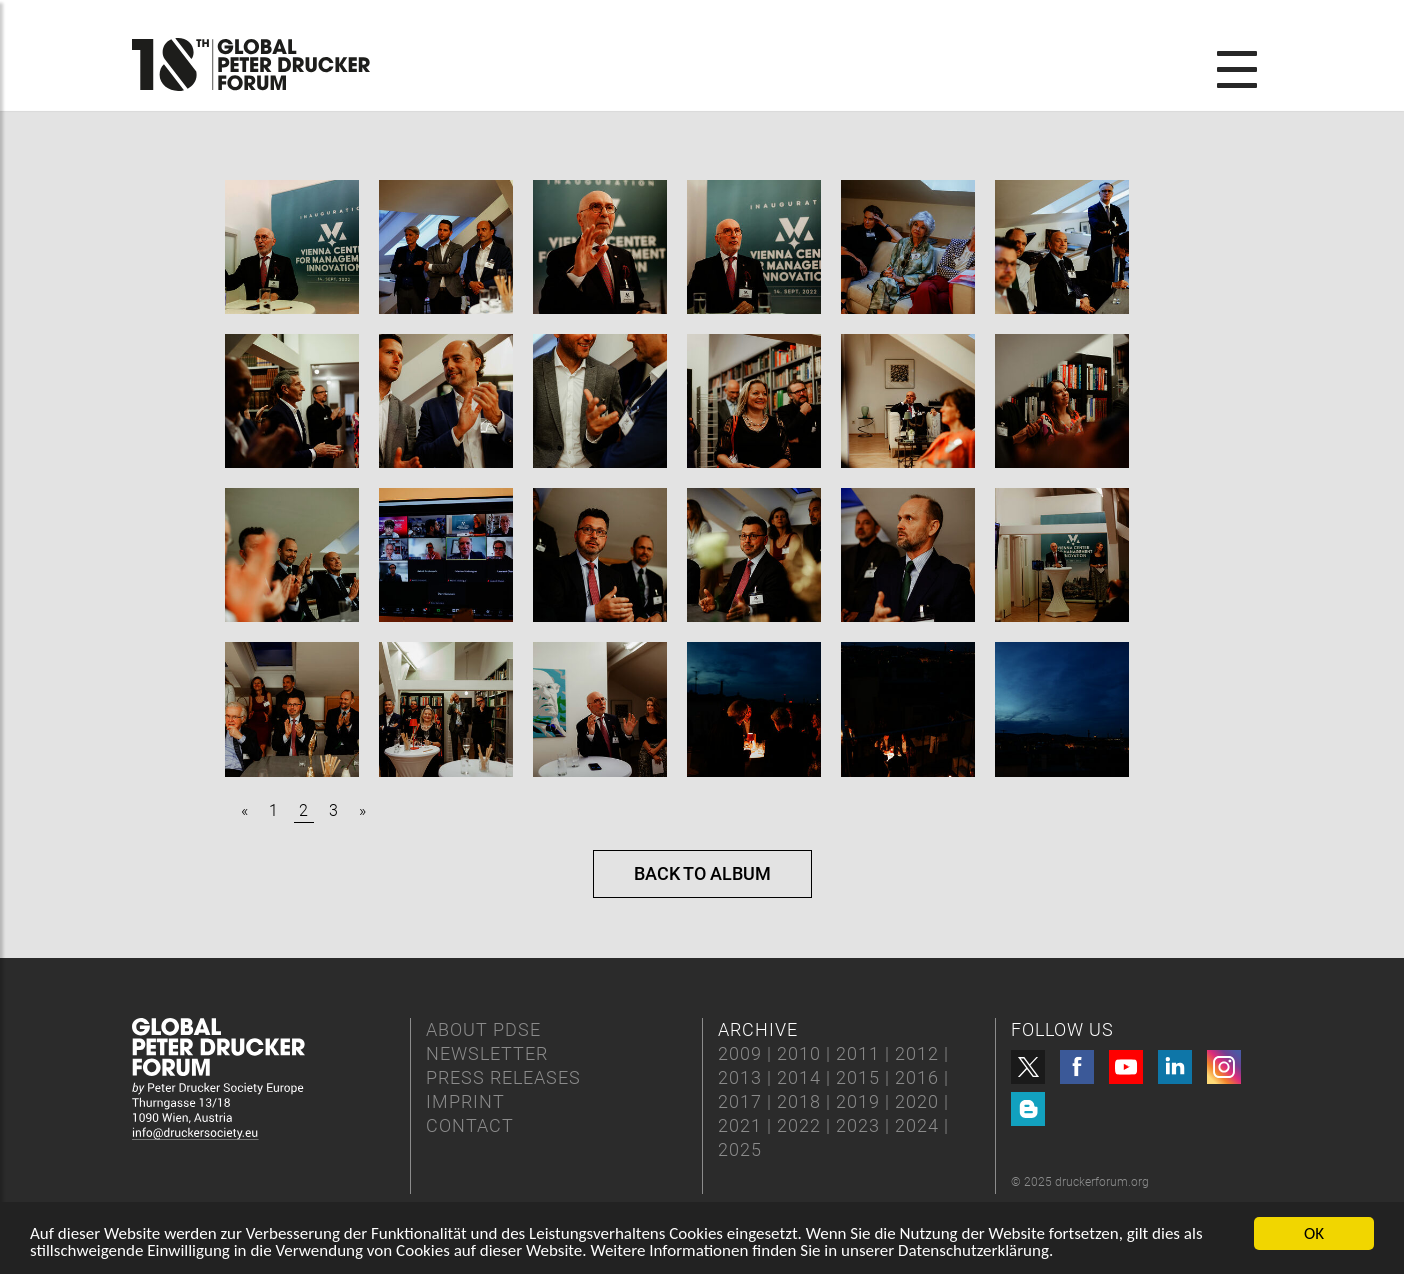  I want to click on ABOUT PDSE, so click(483, 1029).